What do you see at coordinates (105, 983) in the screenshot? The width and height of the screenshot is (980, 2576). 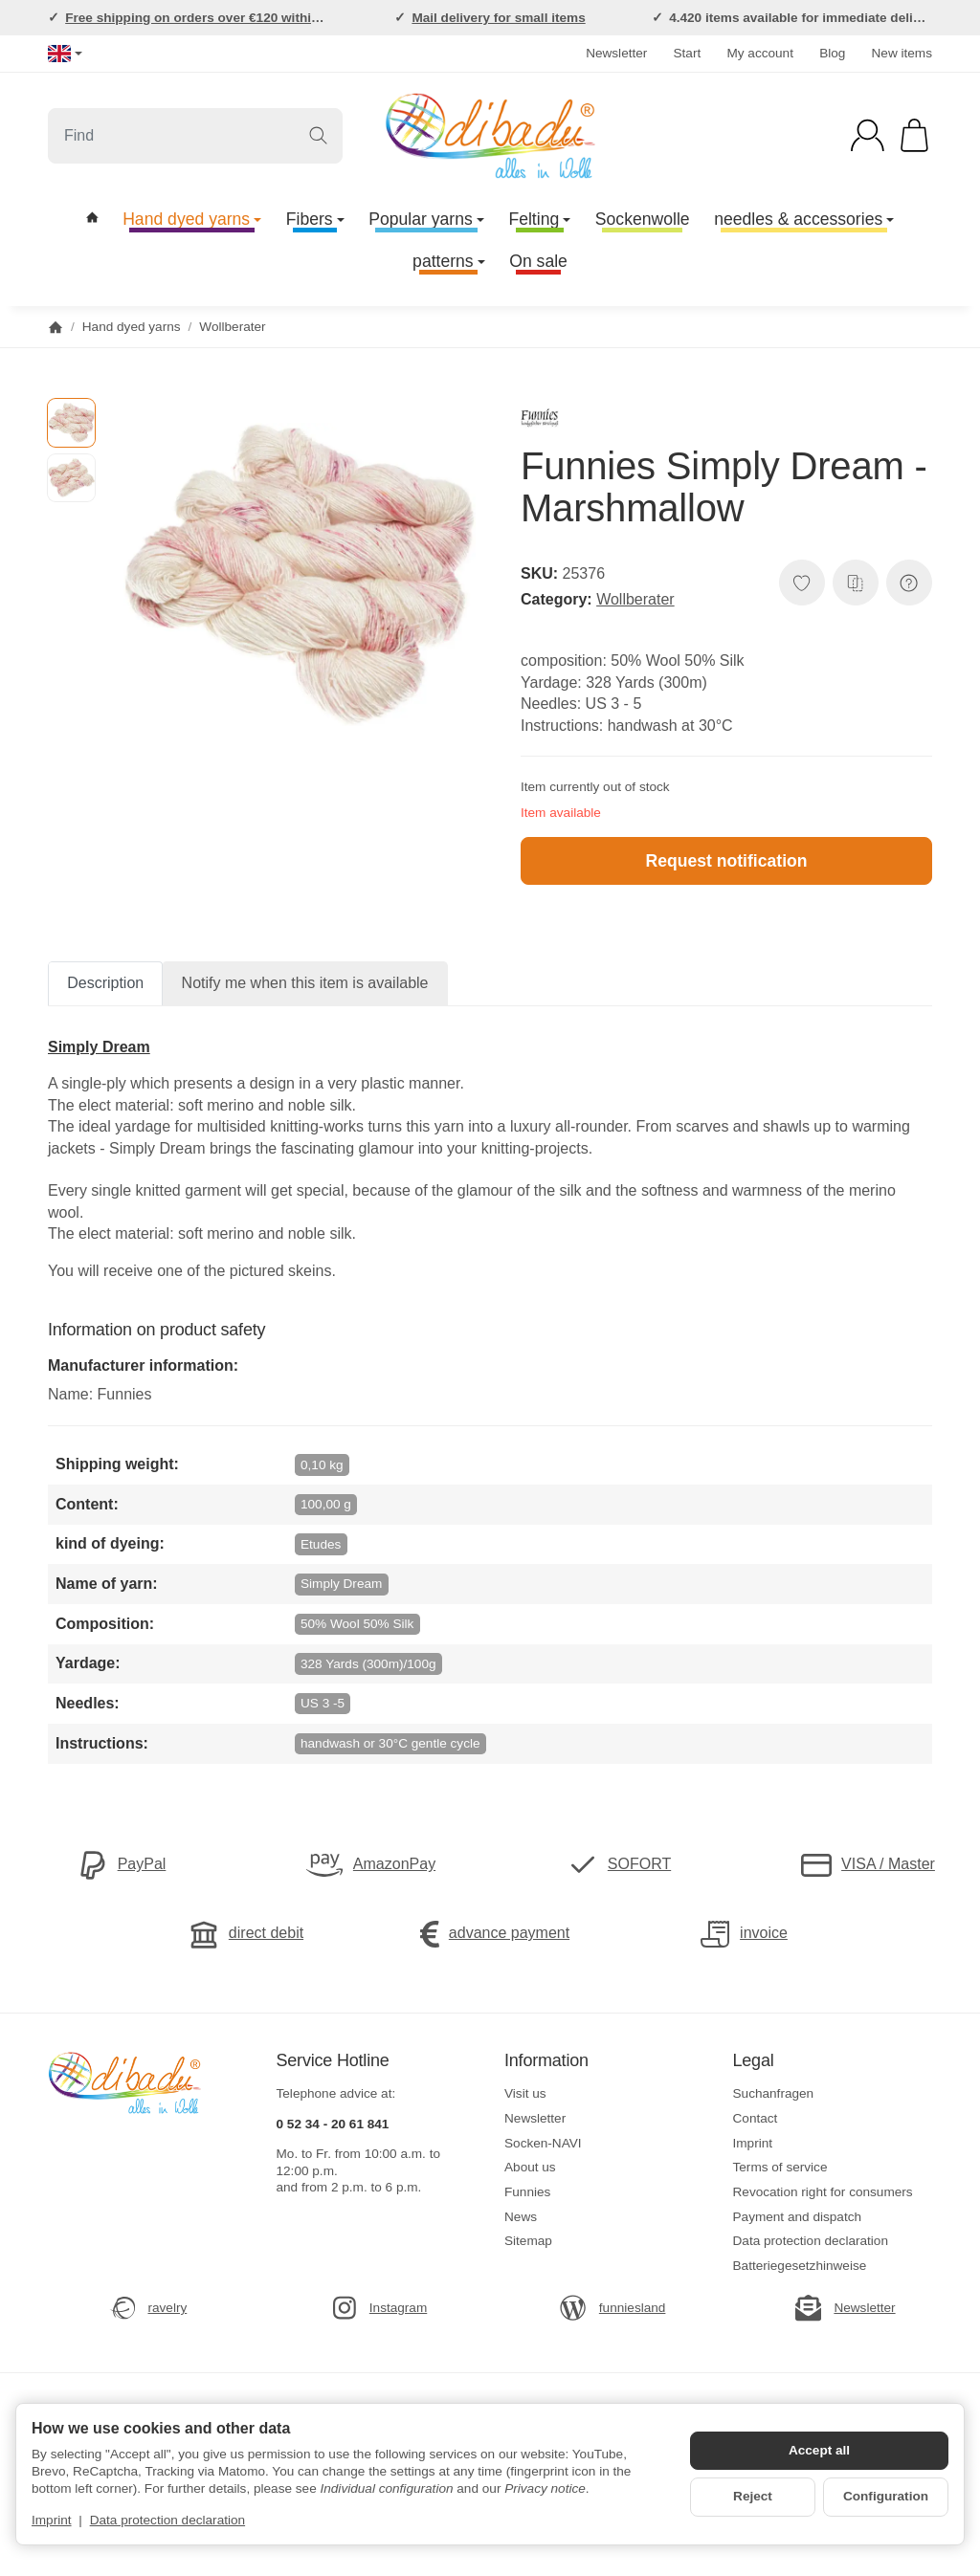 I see `Description [tab]` at bounding box center [105, 983].